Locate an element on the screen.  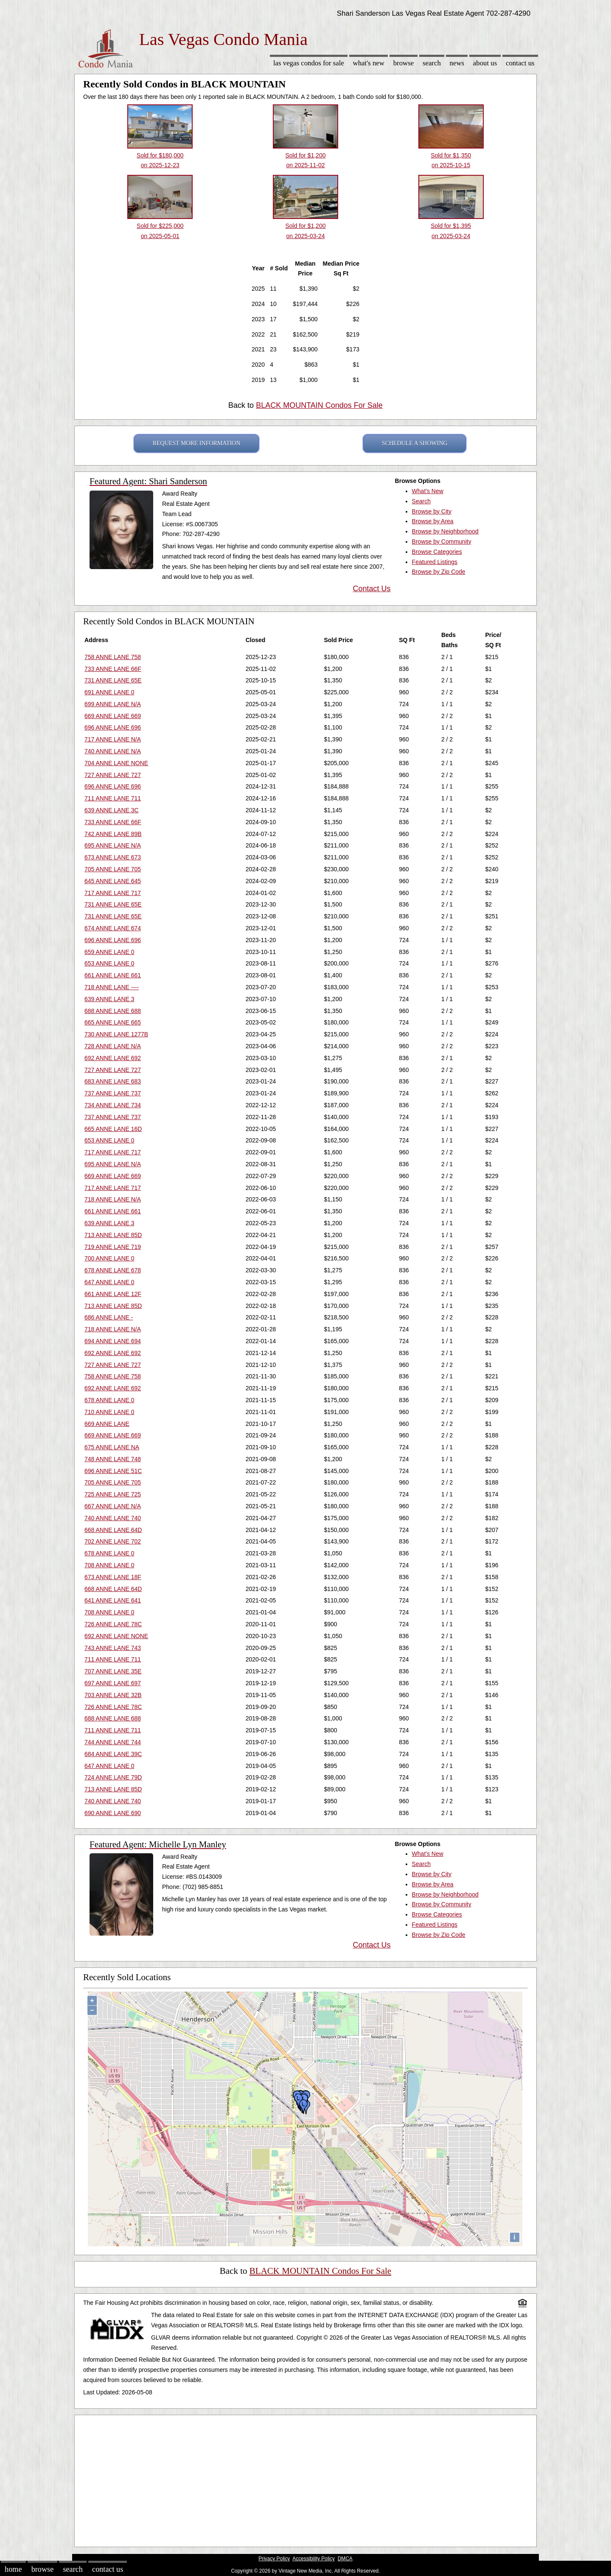
692 ANNE LANE NONE is located at coordinates (116, 1636).